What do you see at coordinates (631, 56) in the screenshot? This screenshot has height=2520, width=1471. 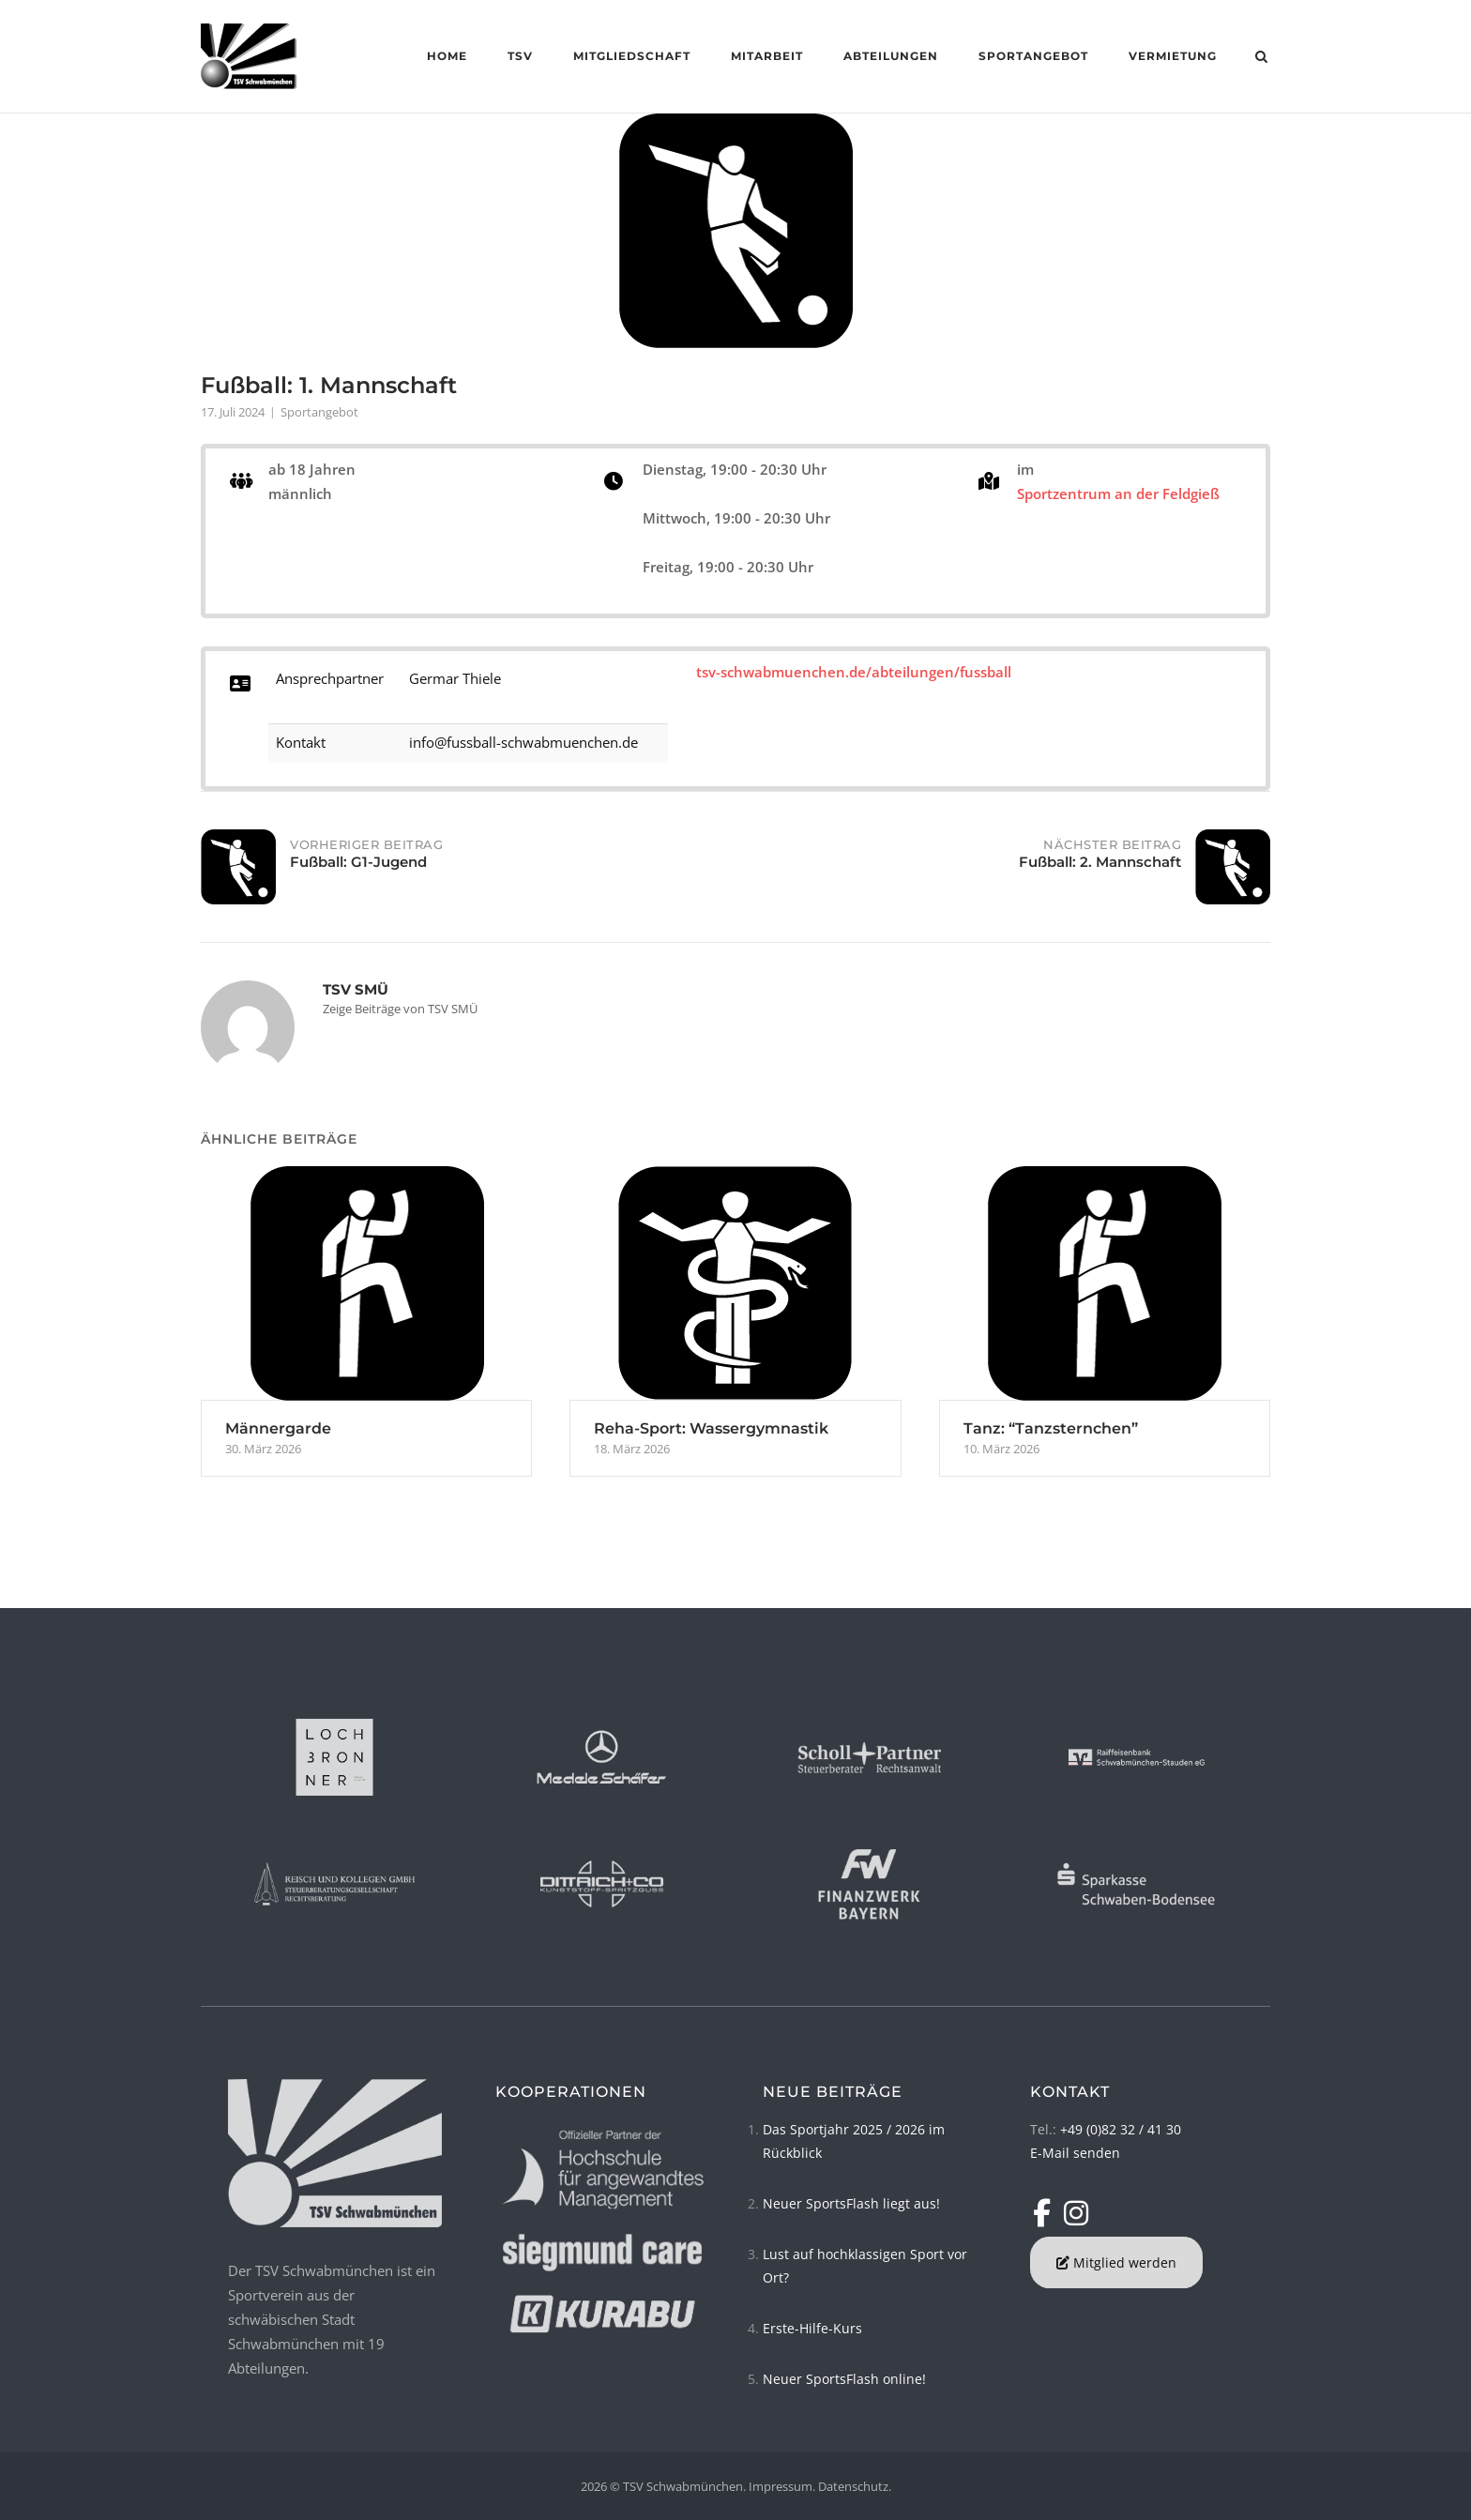 I see `Mitgliedschaft` at bounding box center [631, 56].